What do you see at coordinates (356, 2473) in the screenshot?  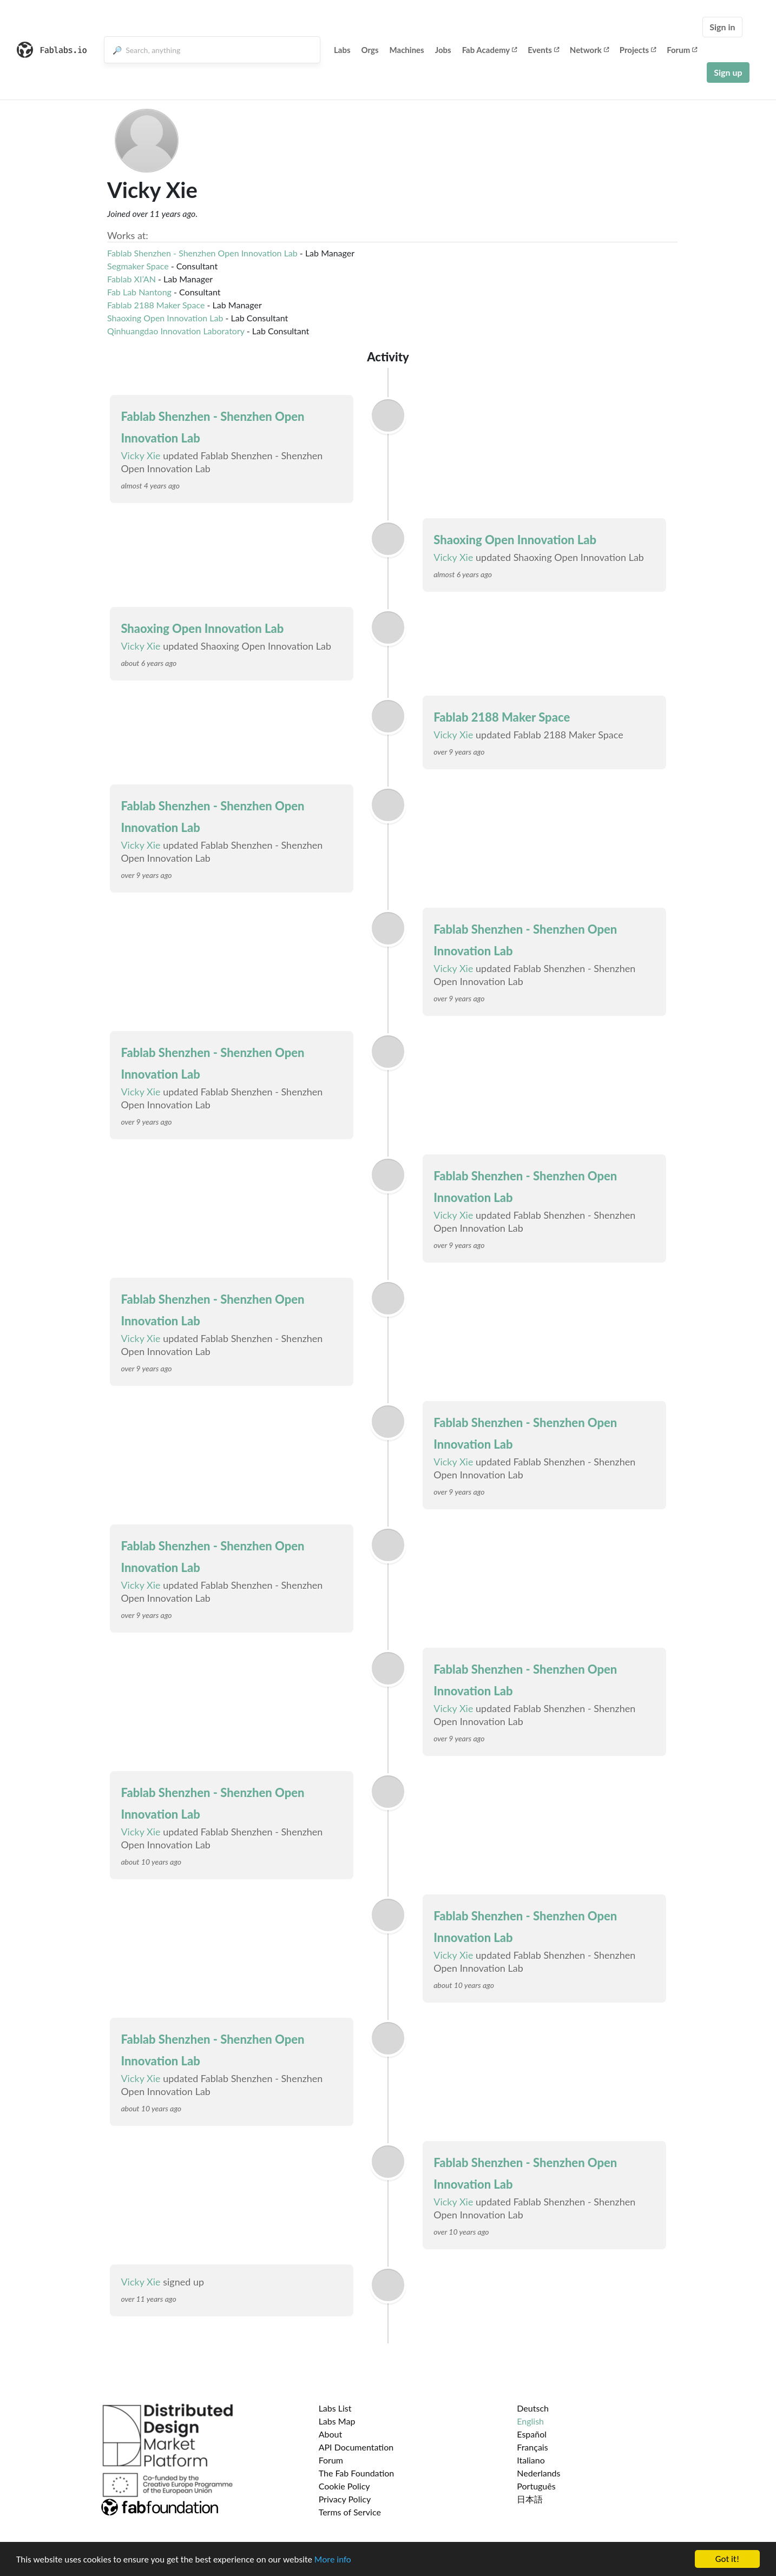 I see `The Fab Foundation` at bounding box center [356, 2473].